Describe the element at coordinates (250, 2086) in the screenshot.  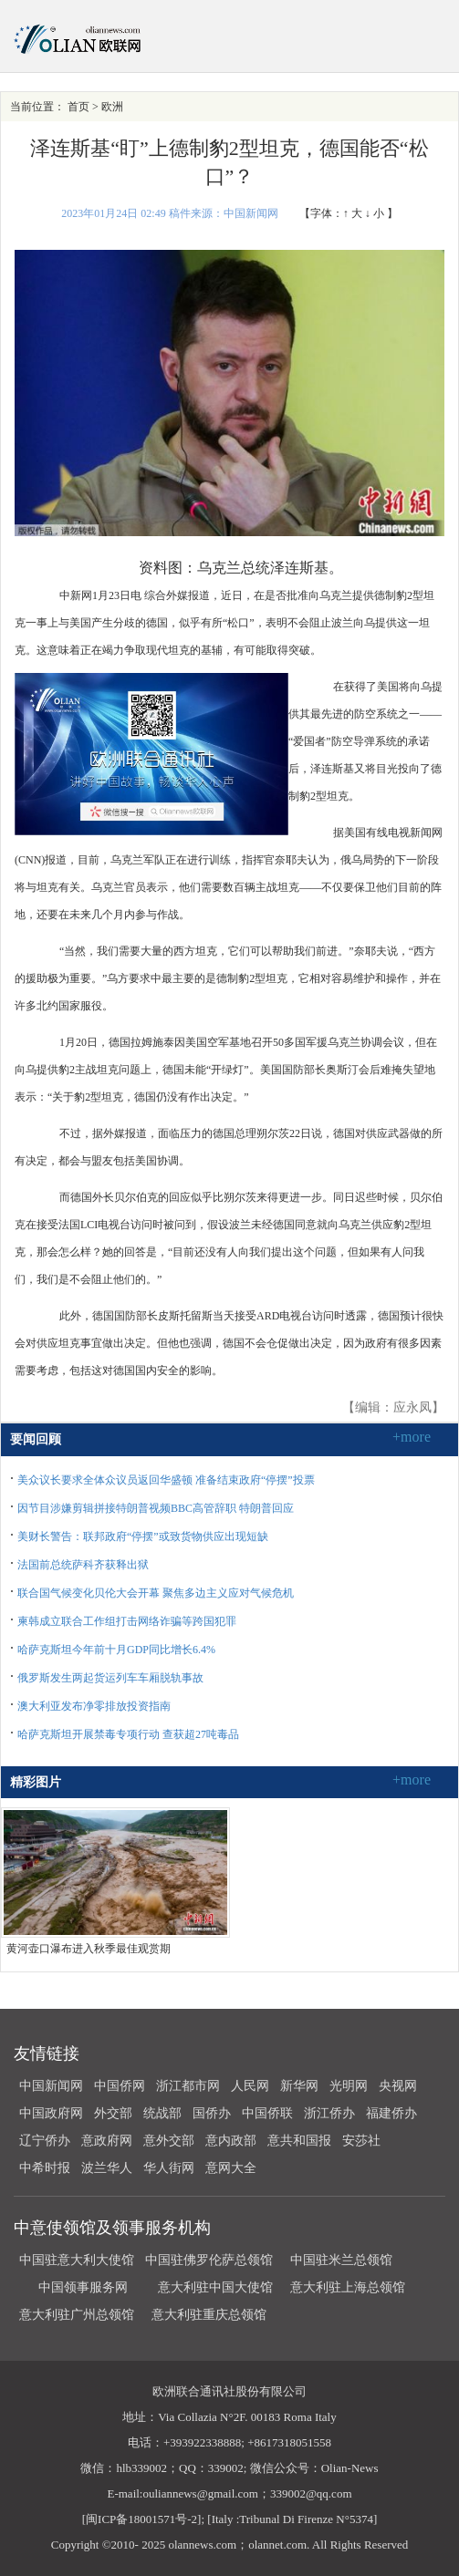
I see `人民网` at that location.